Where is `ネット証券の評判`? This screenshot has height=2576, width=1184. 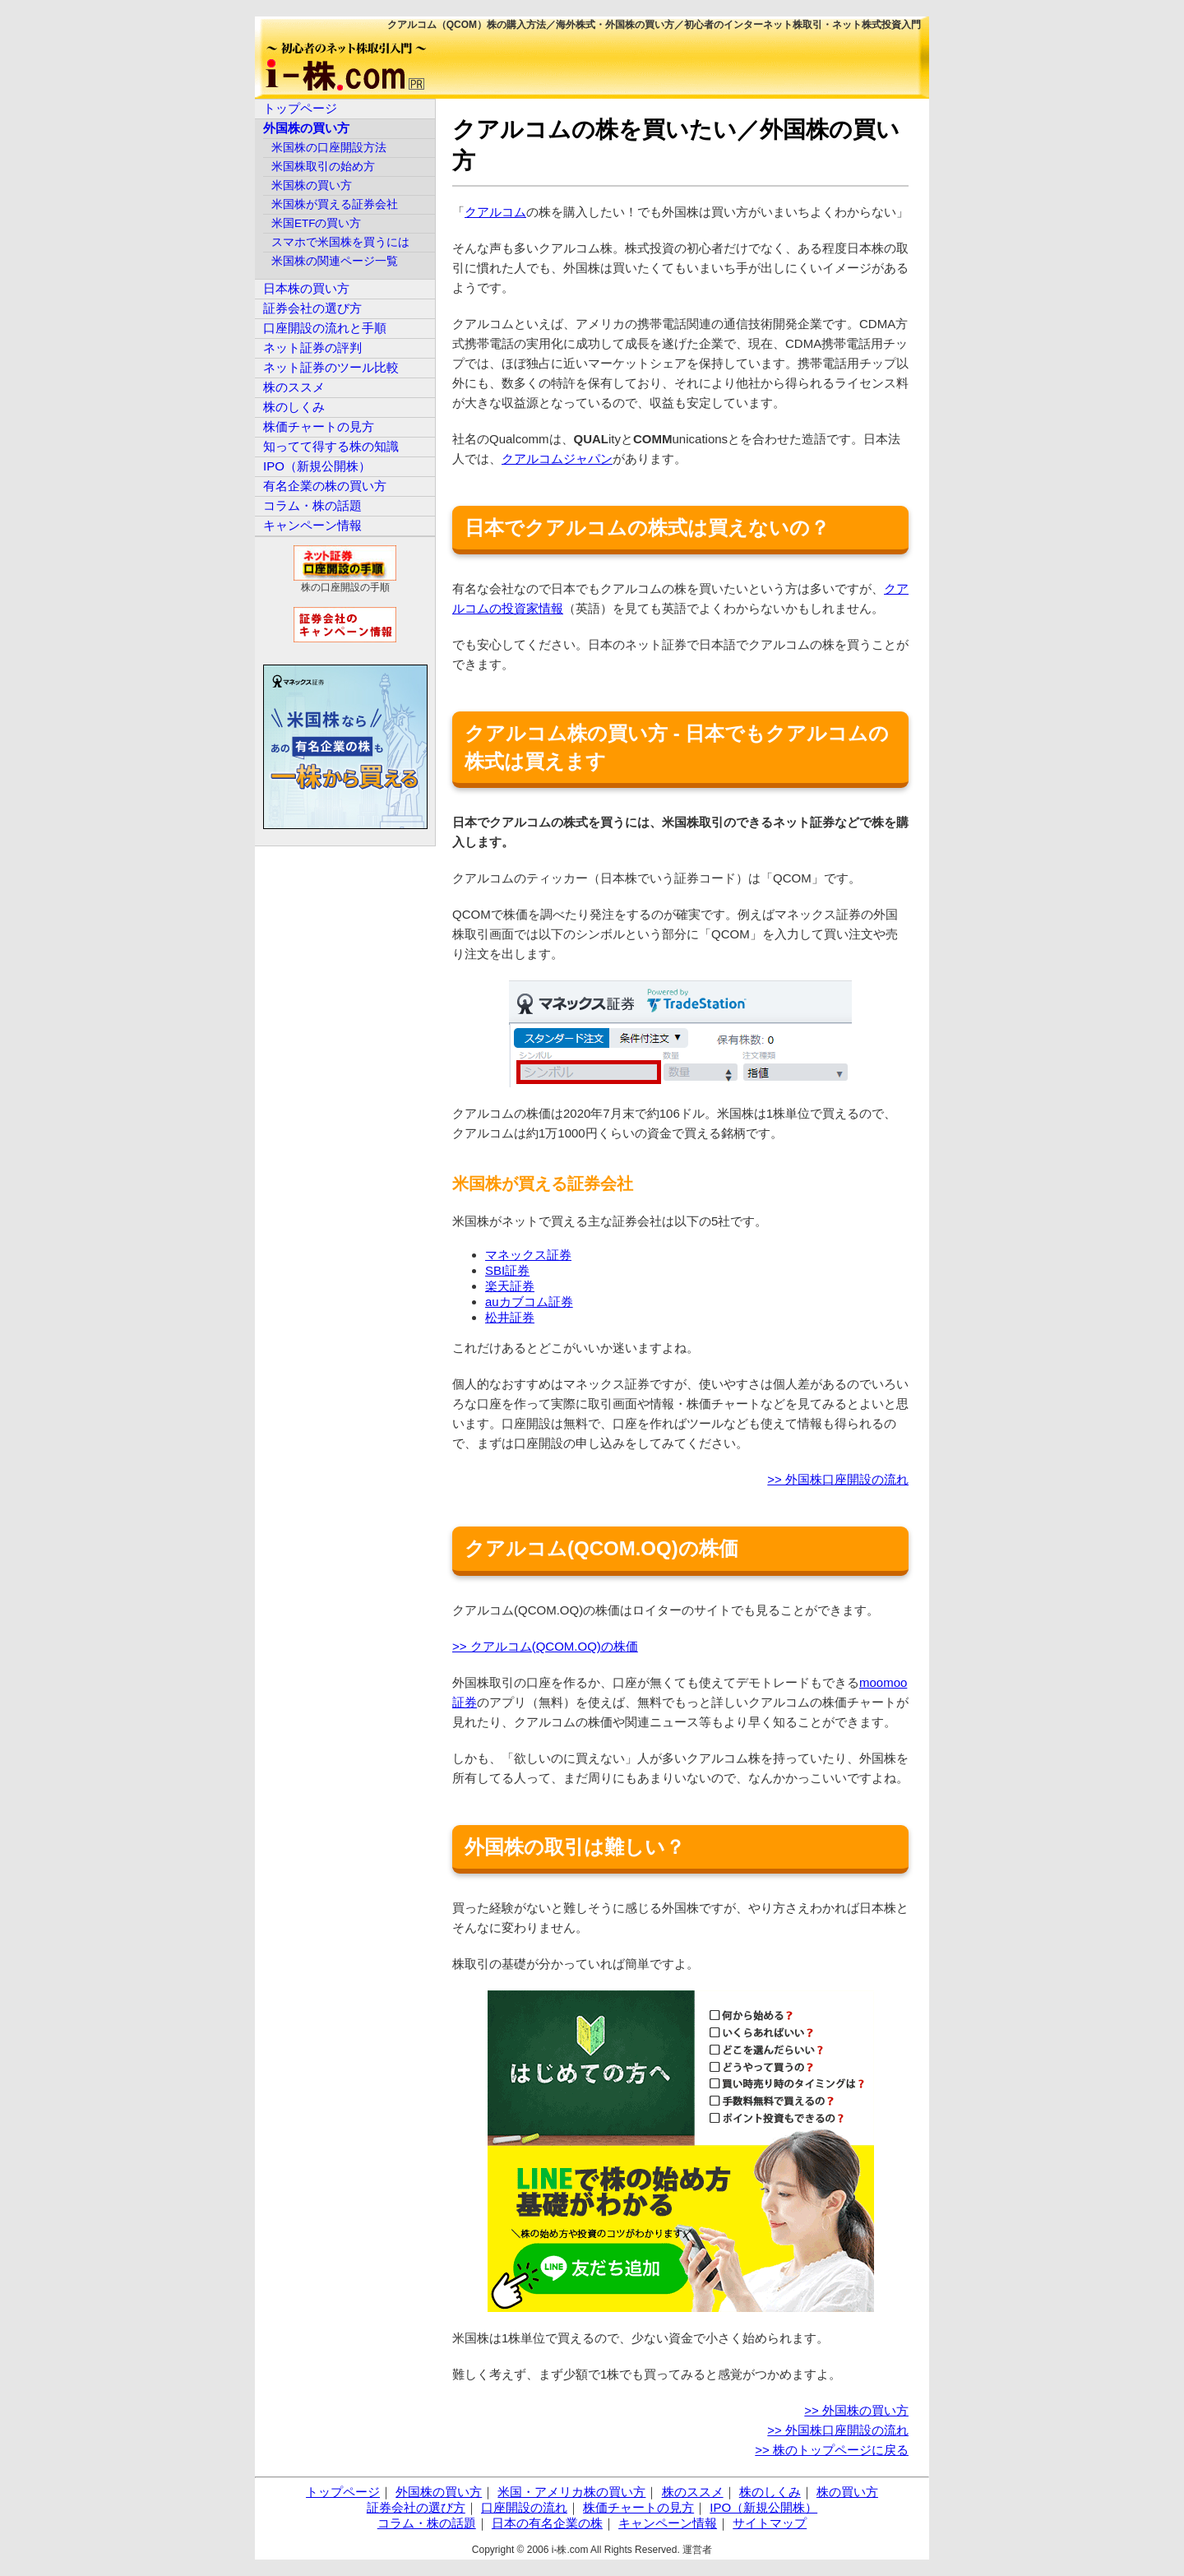
ネット証券の評判 is located at coordinates (312, 347).